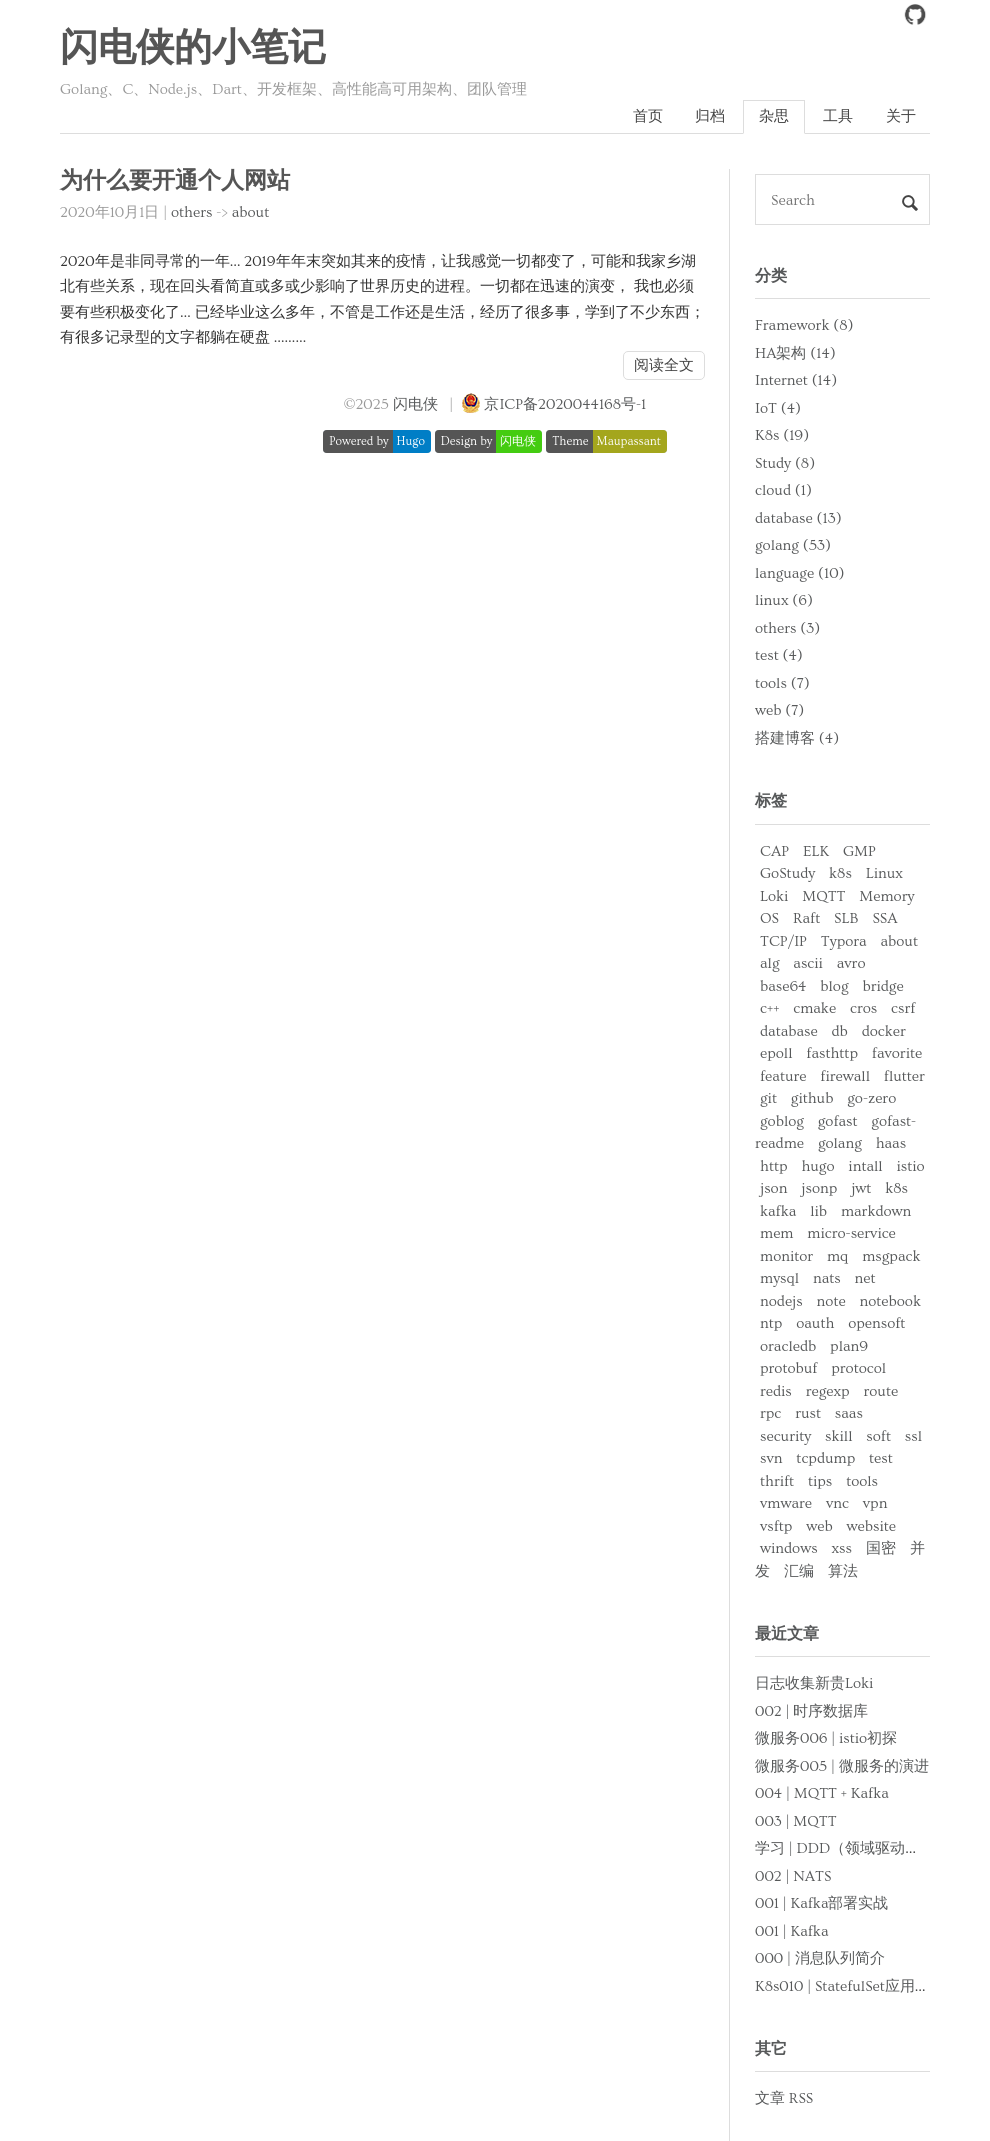 This screenshot has height=2141, width=990. I want to click on 001 | Kafka部署实战, so click(821, 1903).